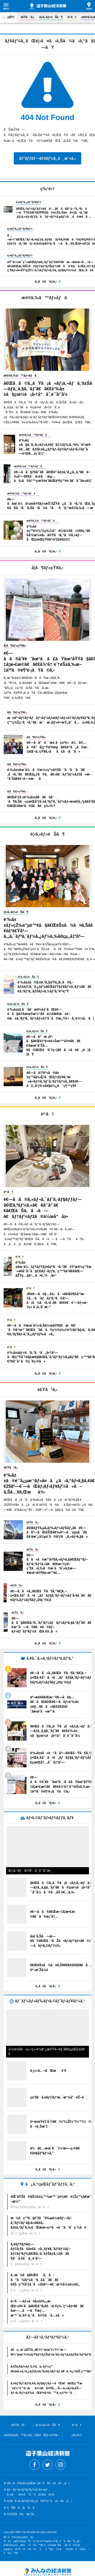 Image resolution: width=95 pixels, height=2576 pixels. Describe the element at coordinates (50, 17) in the screenshot. I see `è¦‹ã‚‹ãƒ»éŠã¶` at that location.